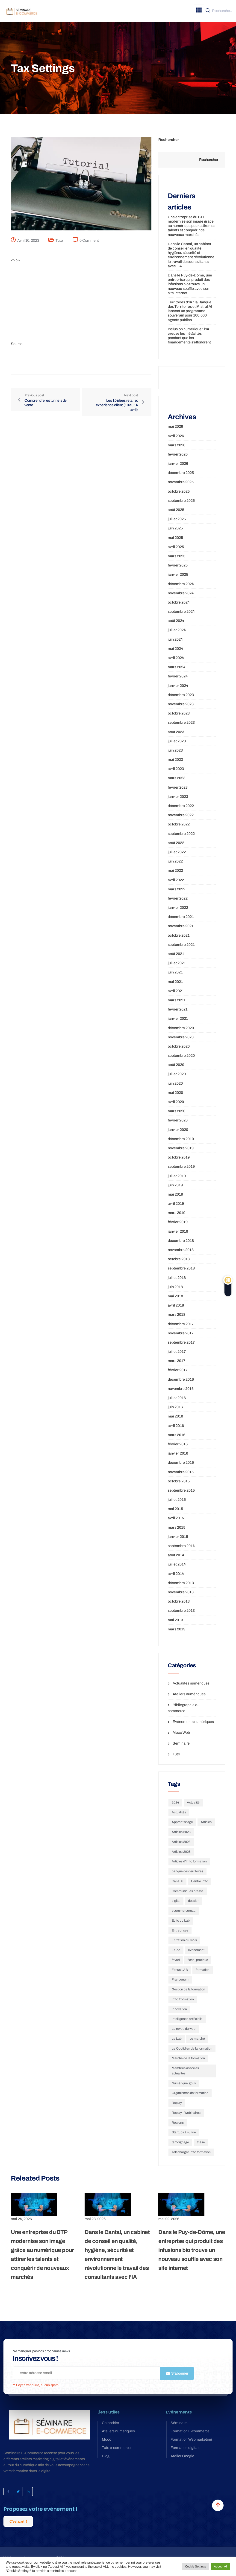 The width and height of the screenshot is (236, 2576). I want to click on Articles d'Inffo formation [Articles d'Inffo formation (25 éléments)], so click(189, 1861).